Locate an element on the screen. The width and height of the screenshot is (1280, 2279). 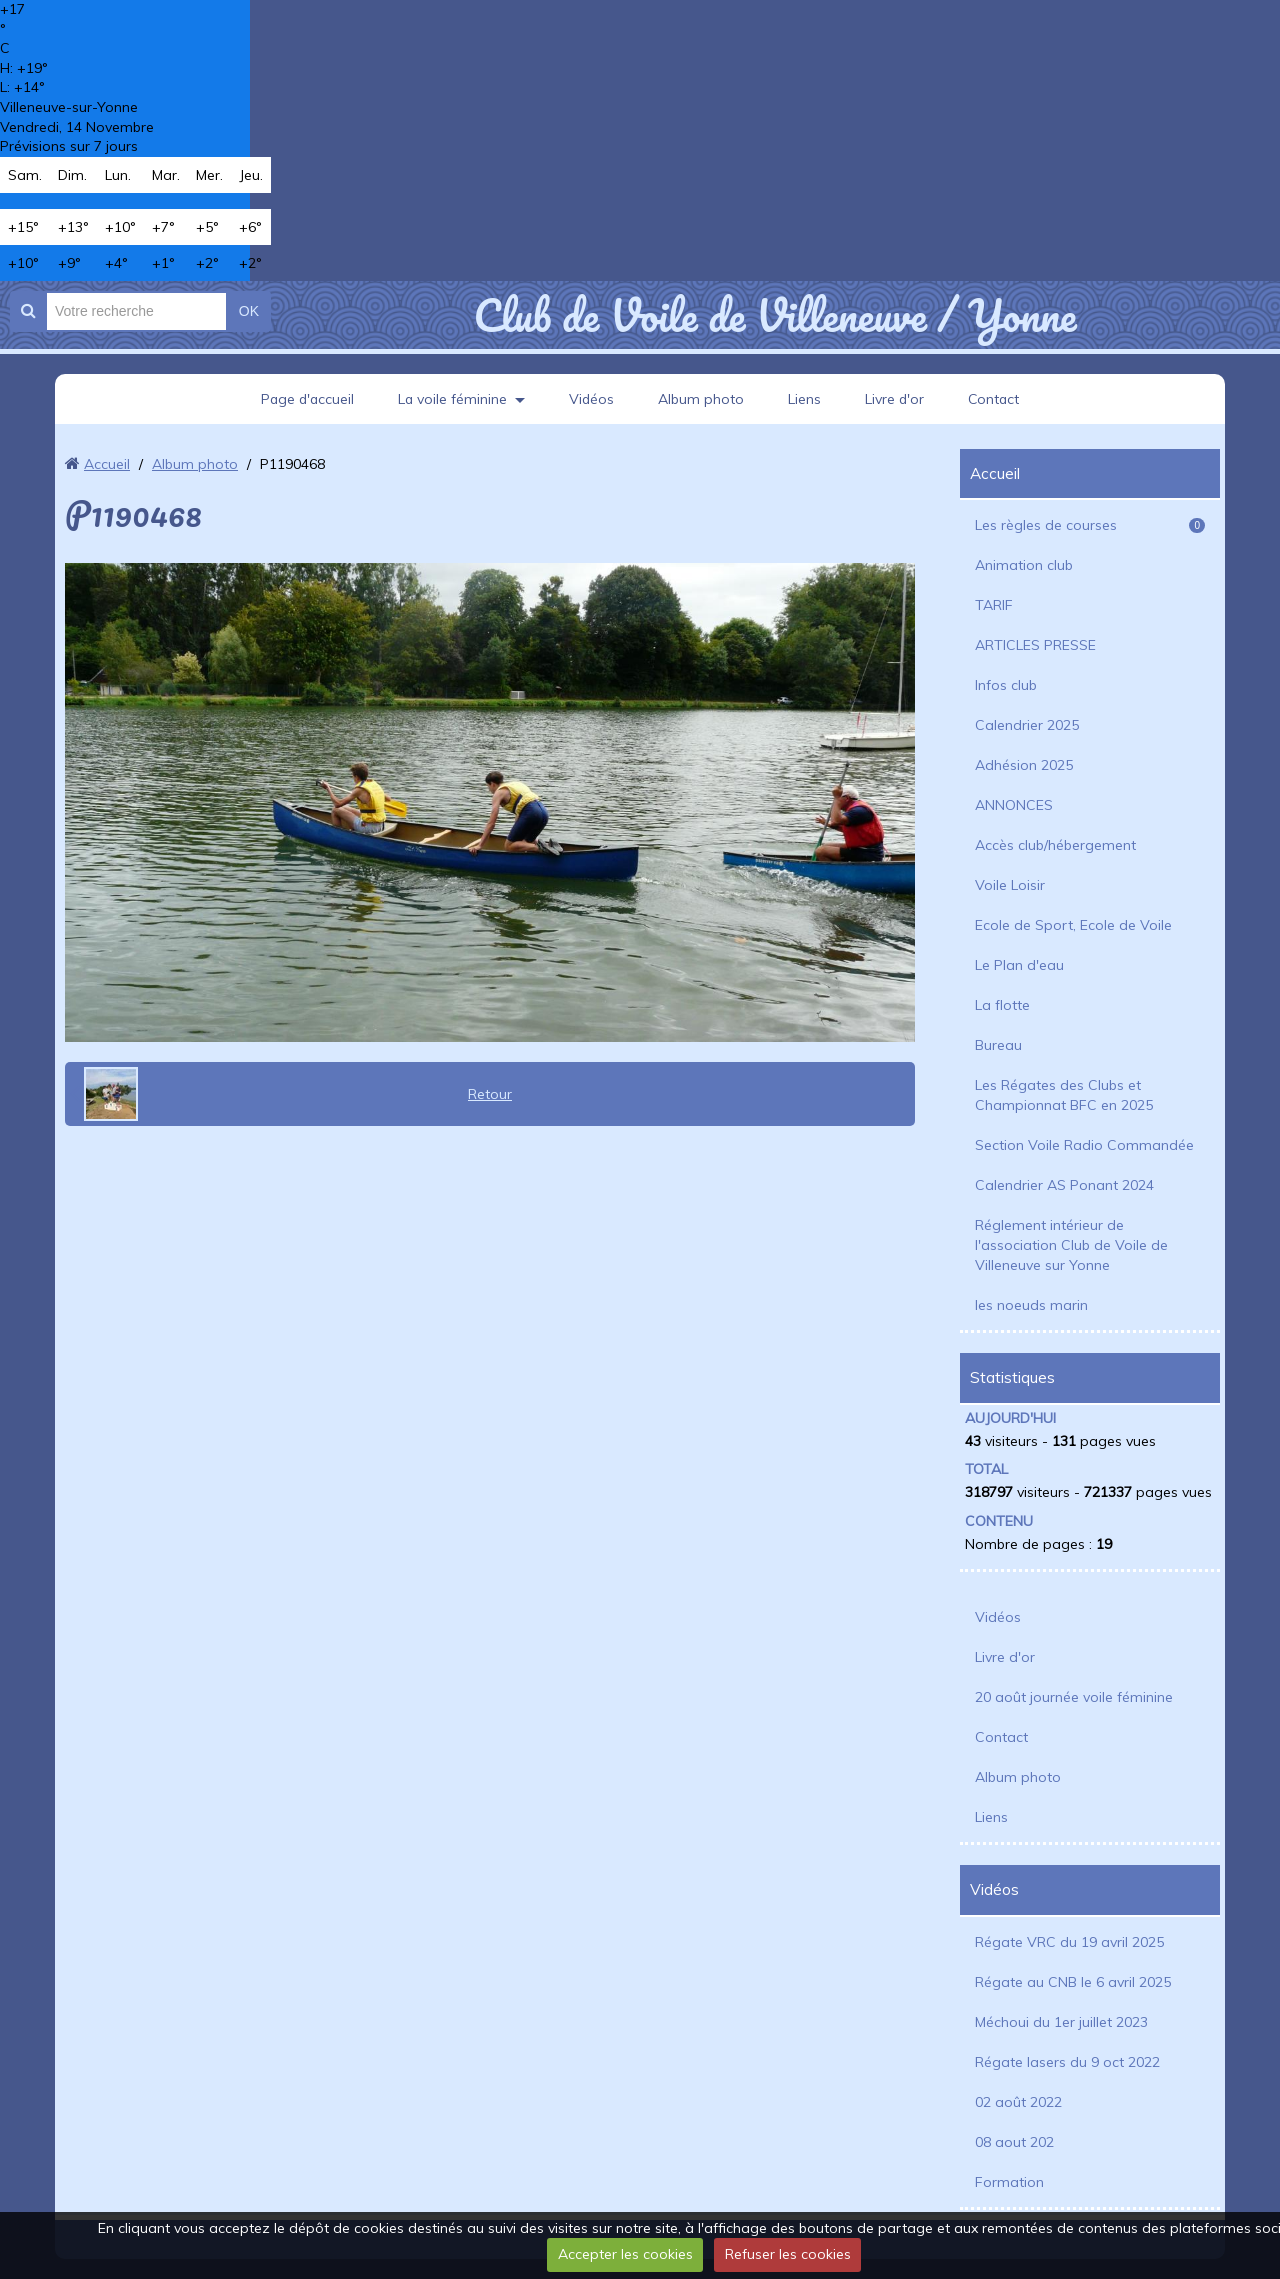
Club de Voile de Villeneuve / Yonne is located at coordinates (774, 315).